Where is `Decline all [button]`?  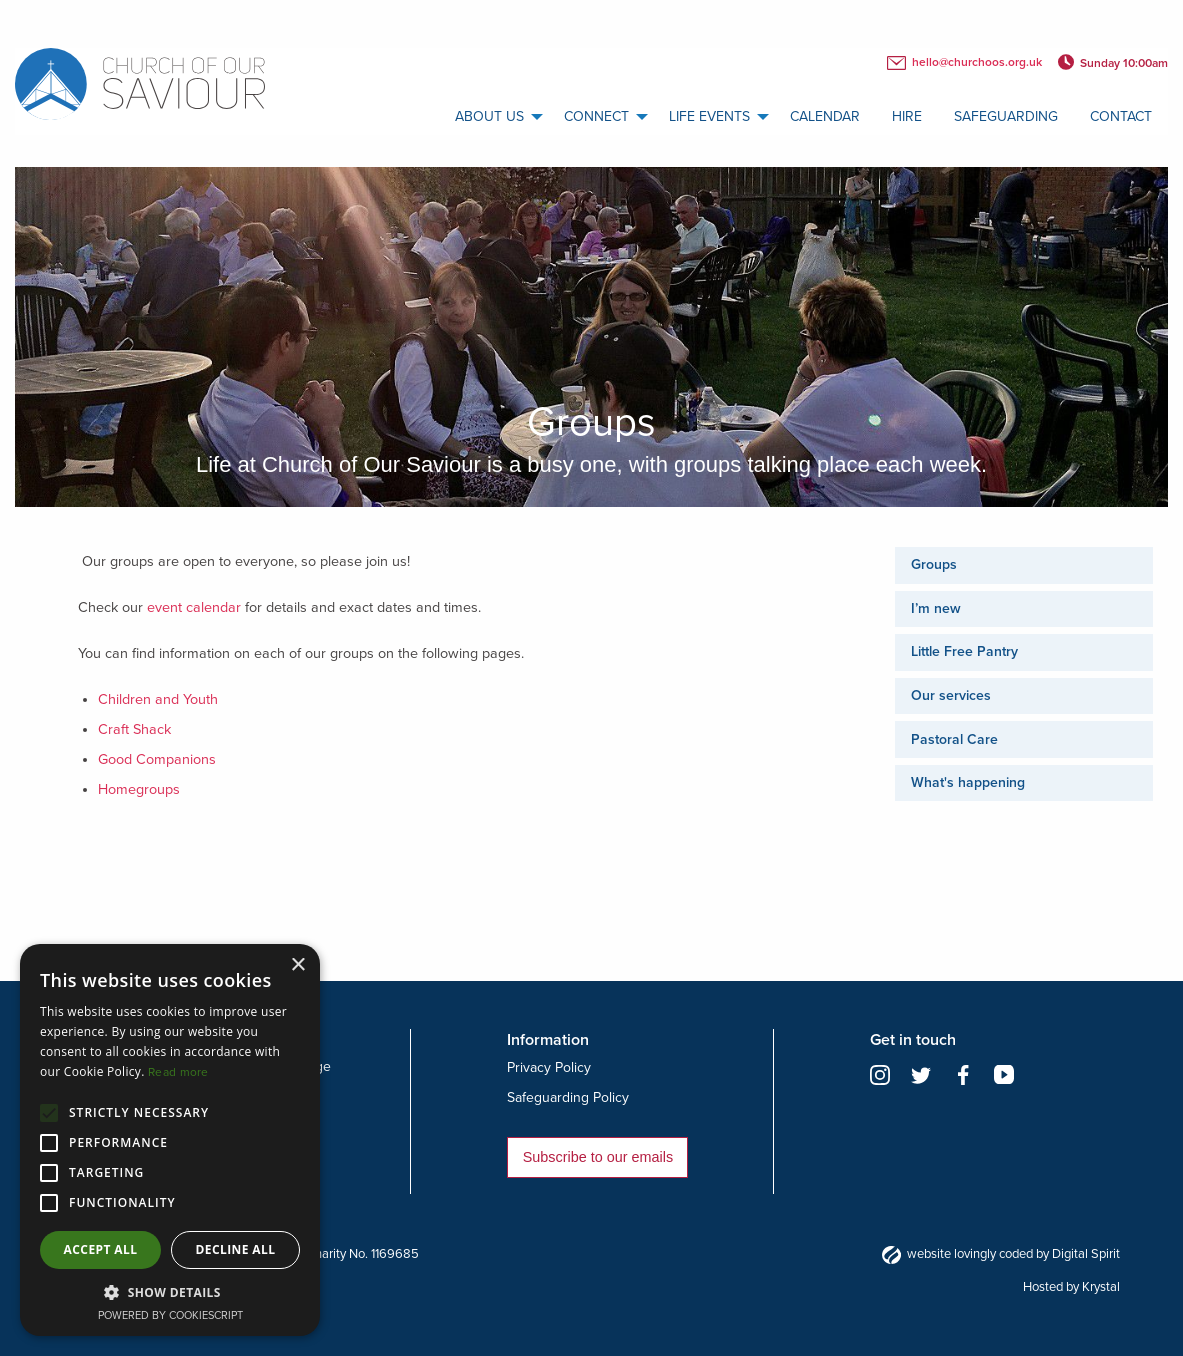 Decline all [button] is located at coordinates (236, 1249).